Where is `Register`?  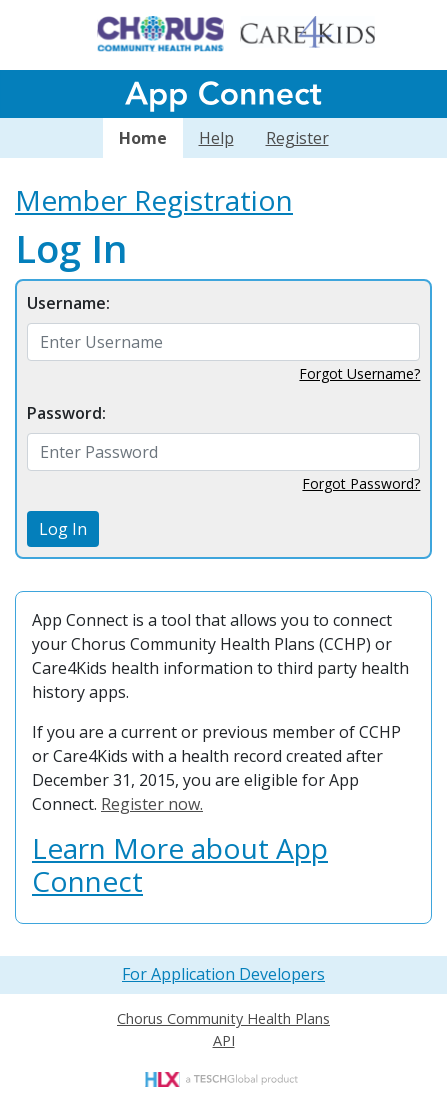
Register is located at coordinates (297, 138).